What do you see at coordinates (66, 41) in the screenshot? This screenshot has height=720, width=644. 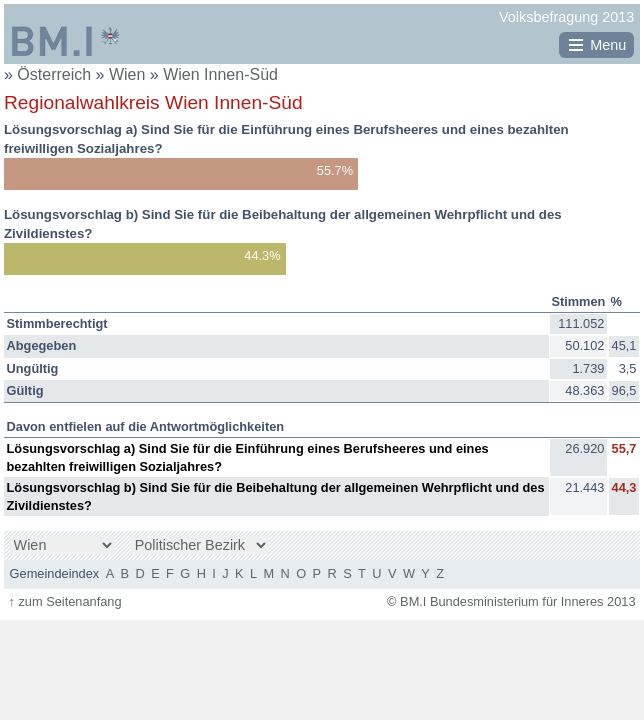 I see `BM.I Bundesministerium für Inneres` at bounding box center [66, 41].